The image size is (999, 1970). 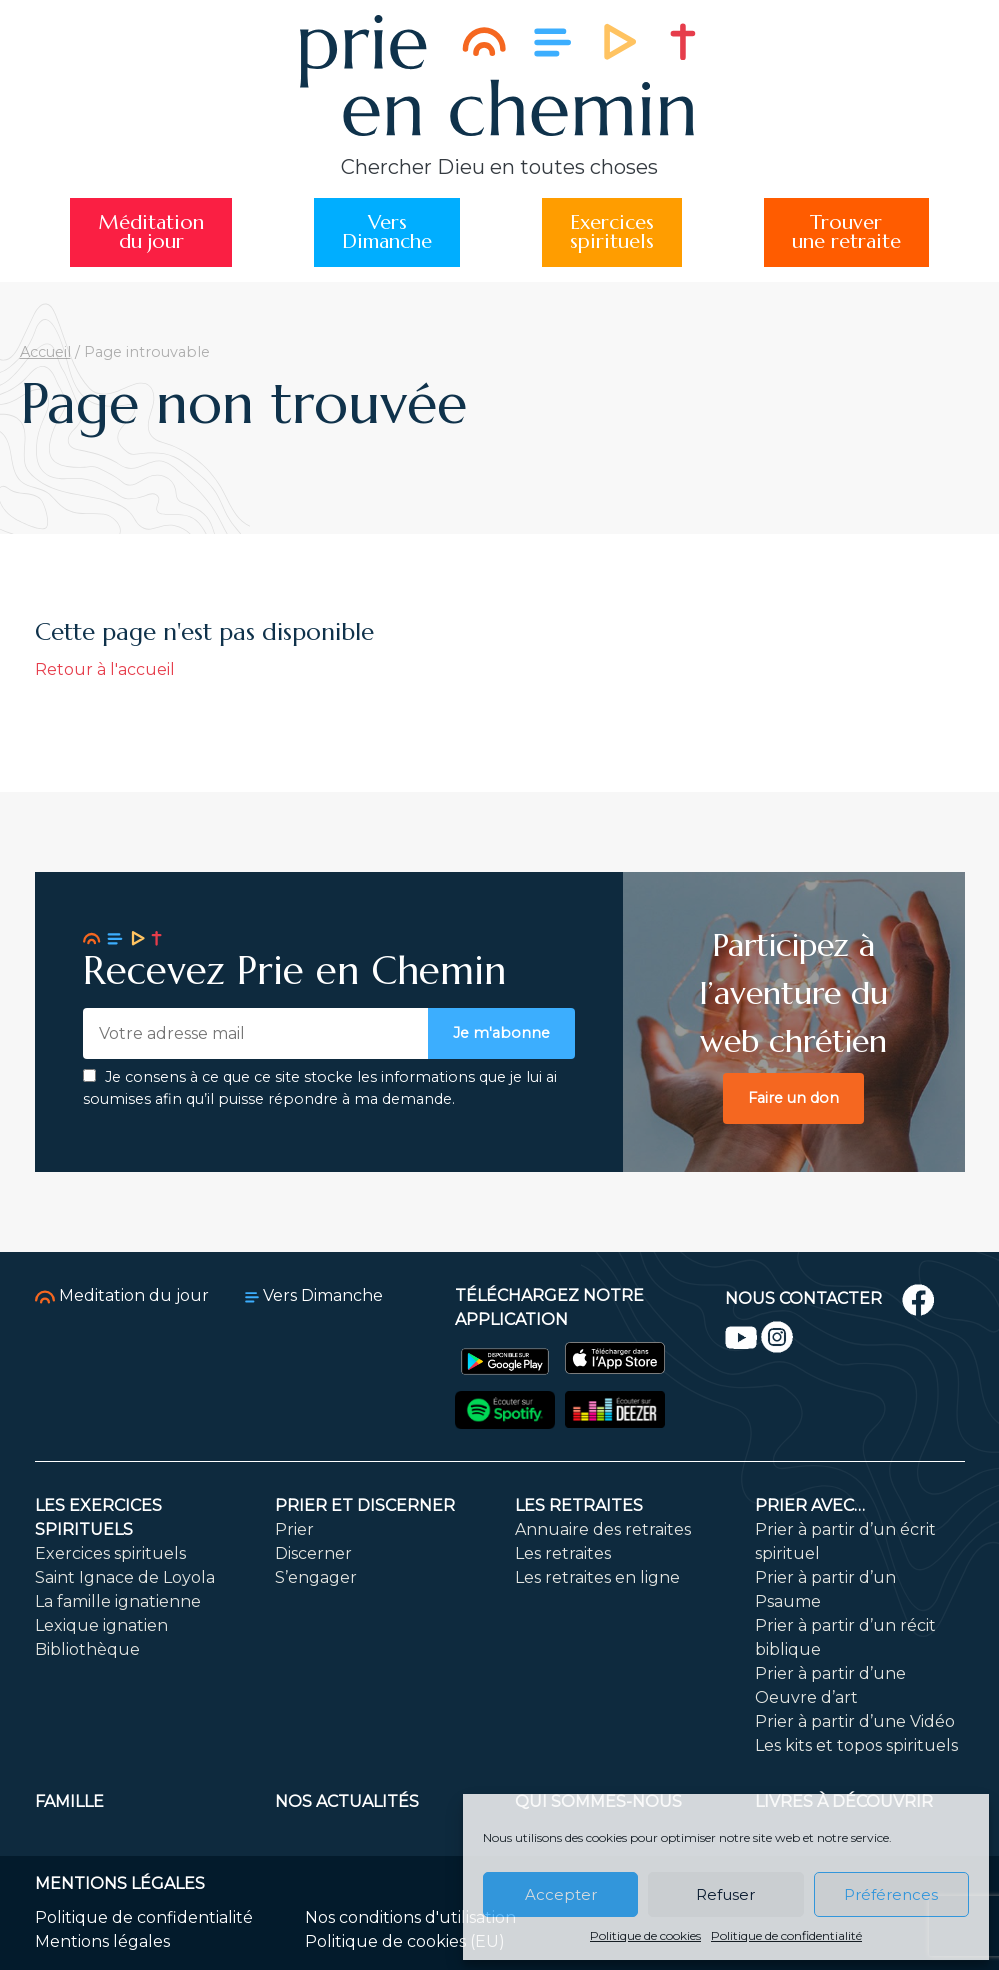 I want to click on Bibliothèque, so click(x=87, y=1649).